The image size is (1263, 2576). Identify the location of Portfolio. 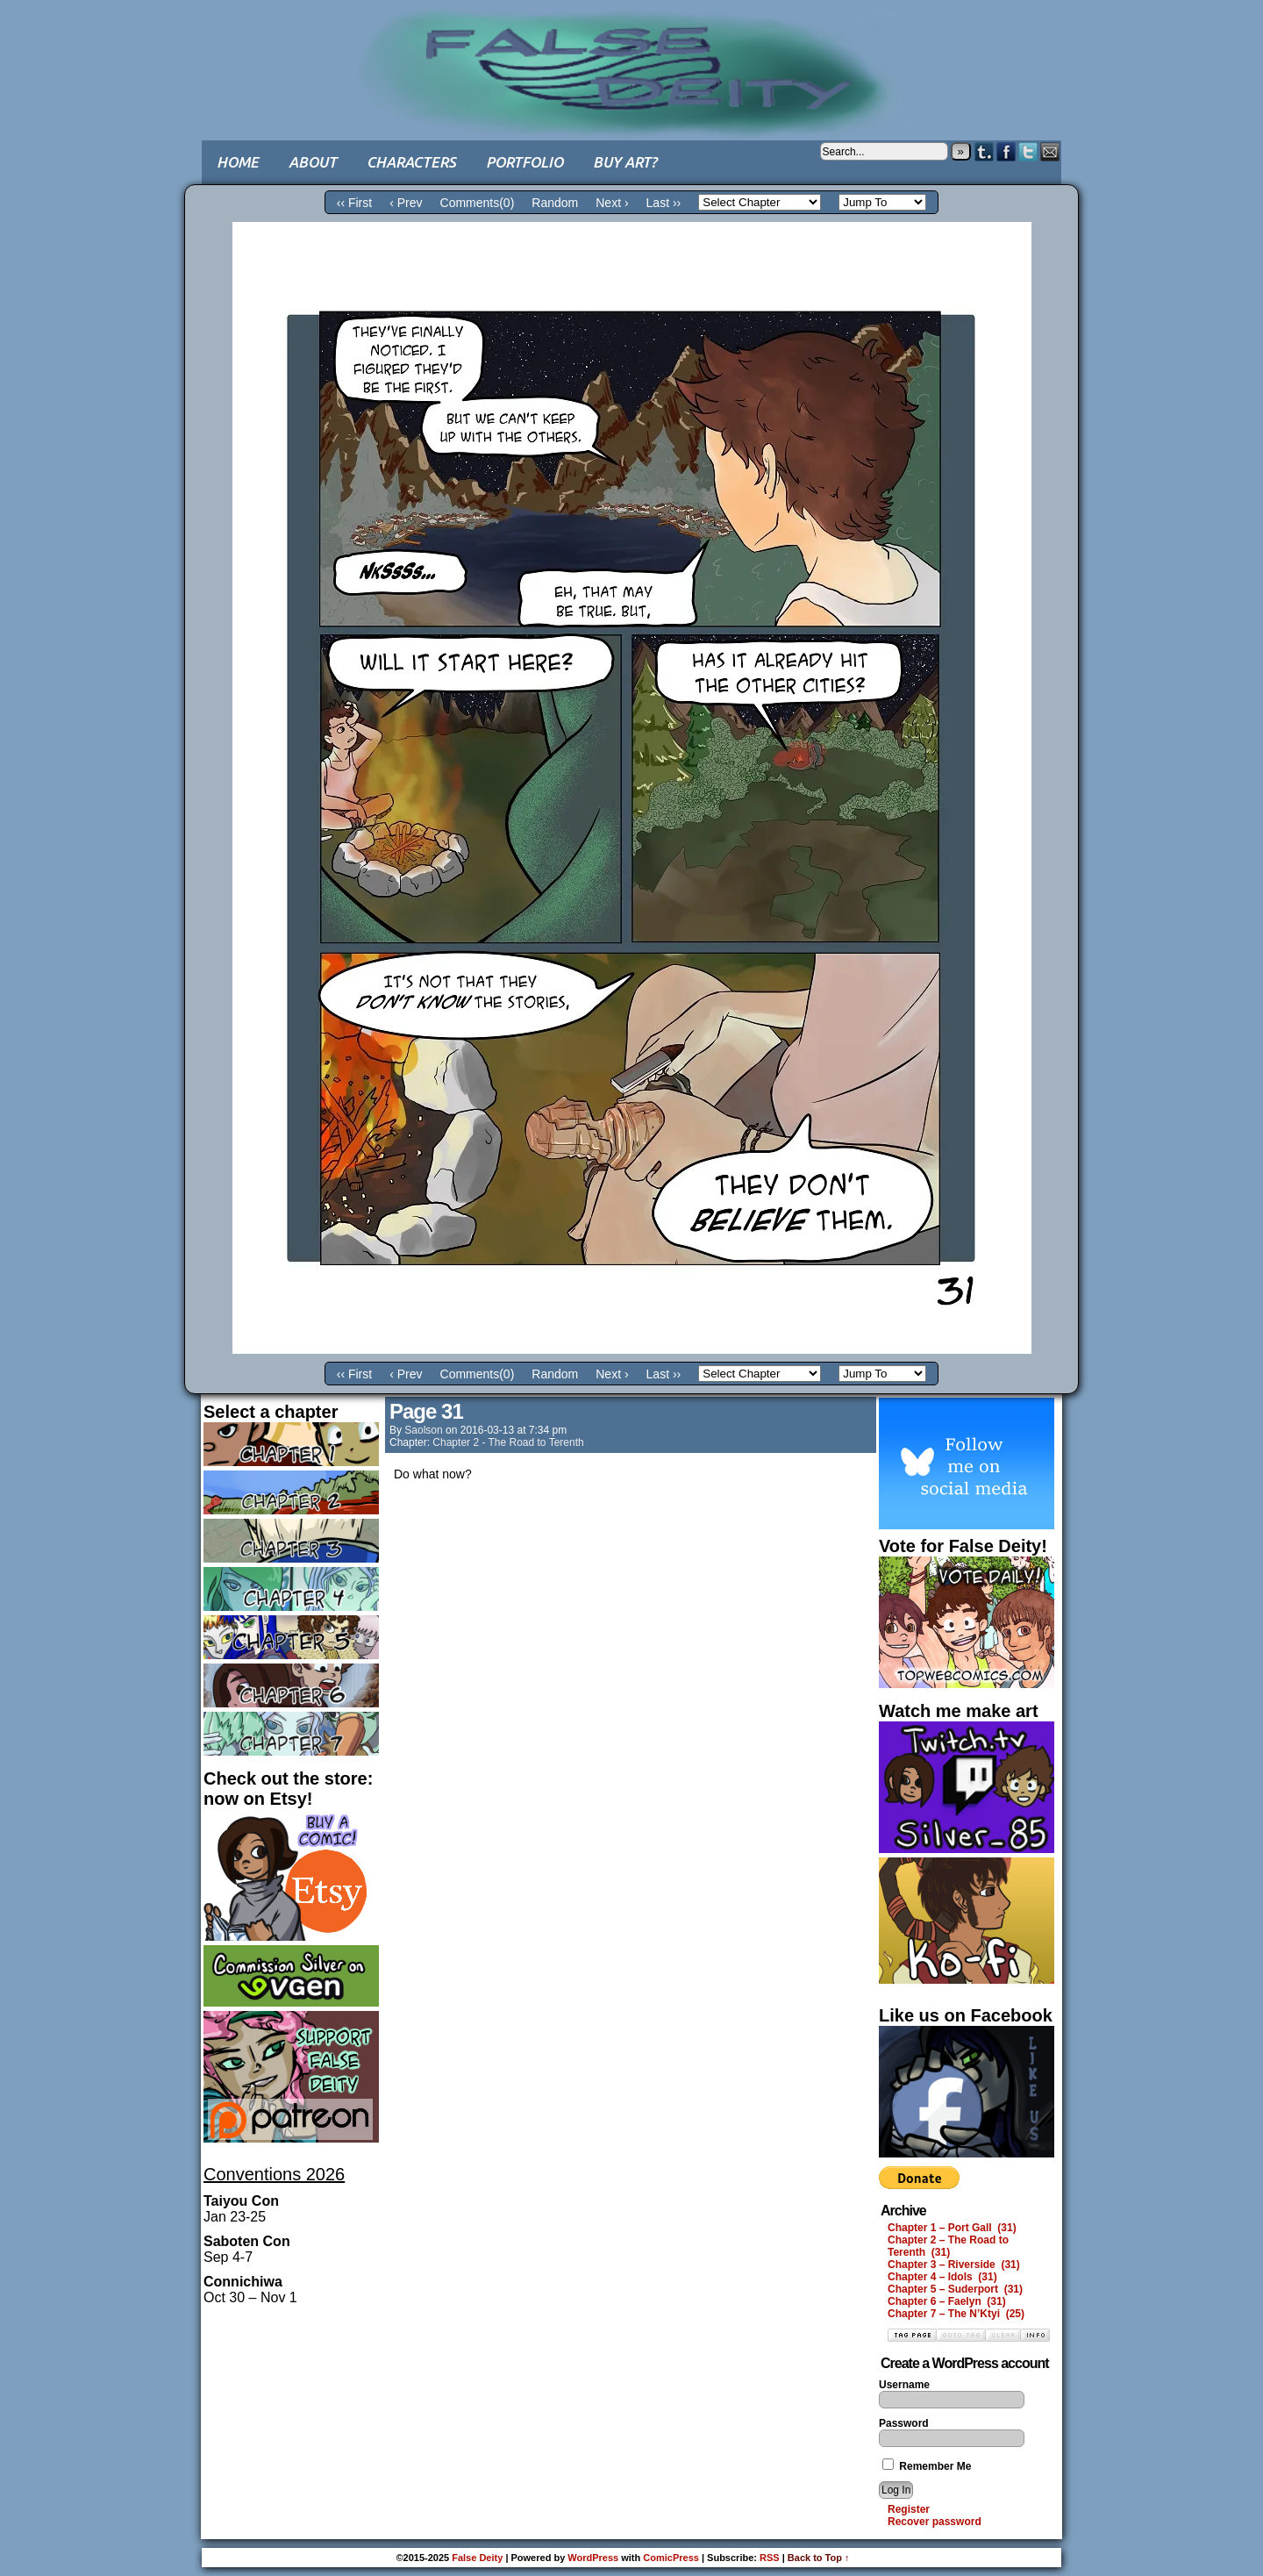
(524, 162).